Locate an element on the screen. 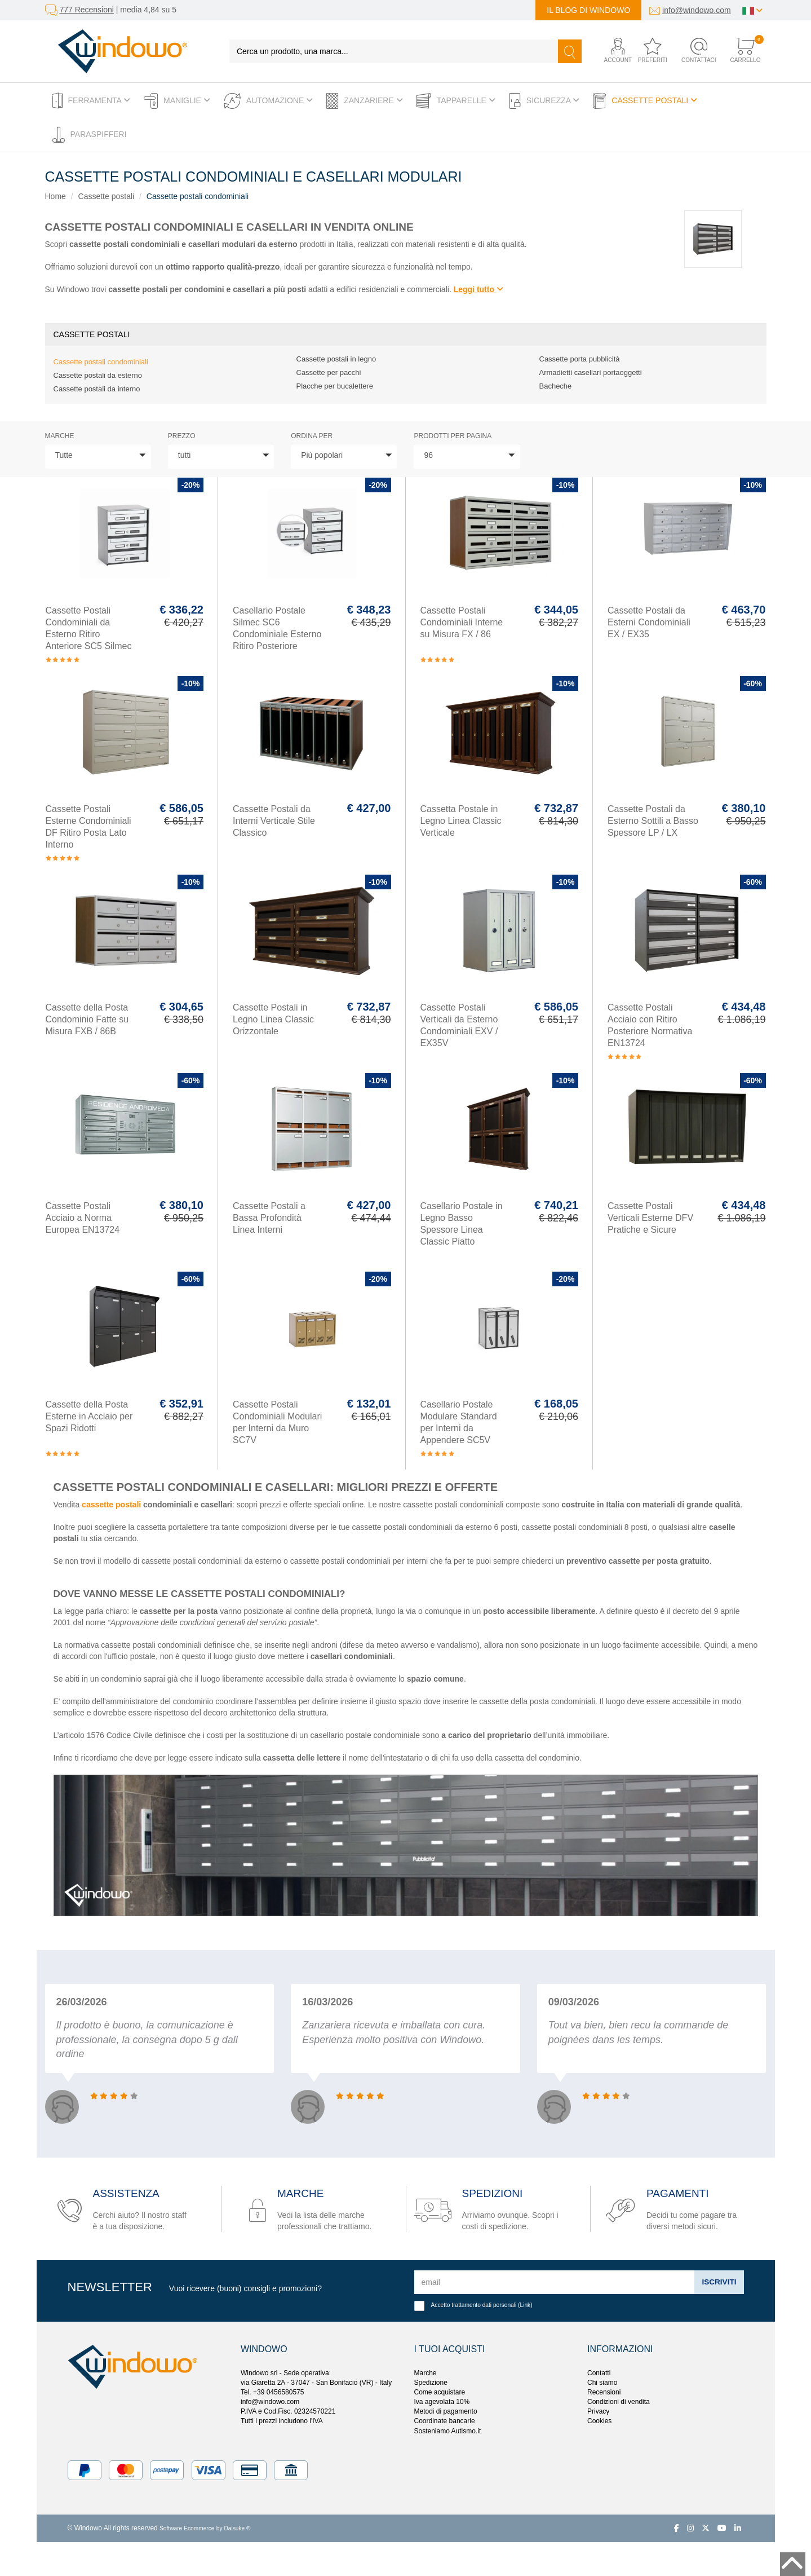 The width and height of the screenshot is (811, 2576). Cassette Postali Condominiali Modulari per Interni da Muro SC7V is located at coordinates (277, 1422).